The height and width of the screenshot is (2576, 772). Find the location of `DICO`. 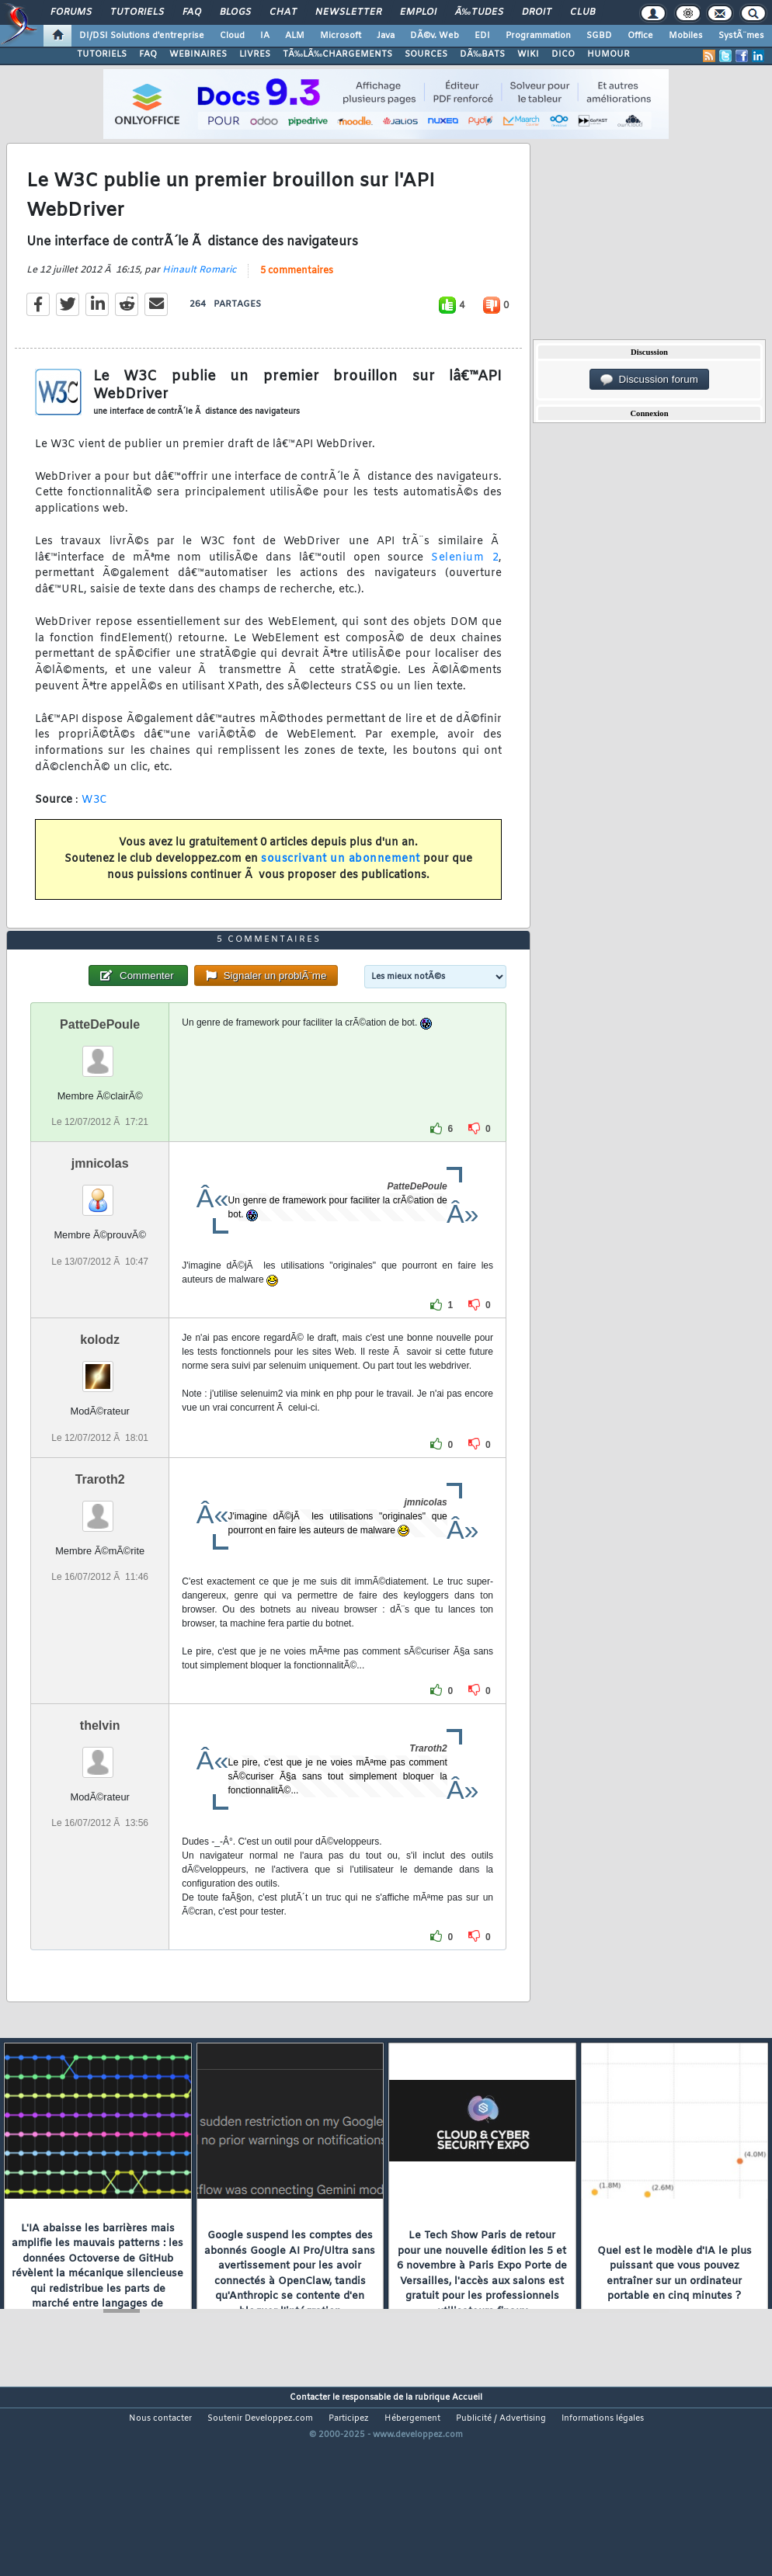

DICO is located at coordinates (563, 54).